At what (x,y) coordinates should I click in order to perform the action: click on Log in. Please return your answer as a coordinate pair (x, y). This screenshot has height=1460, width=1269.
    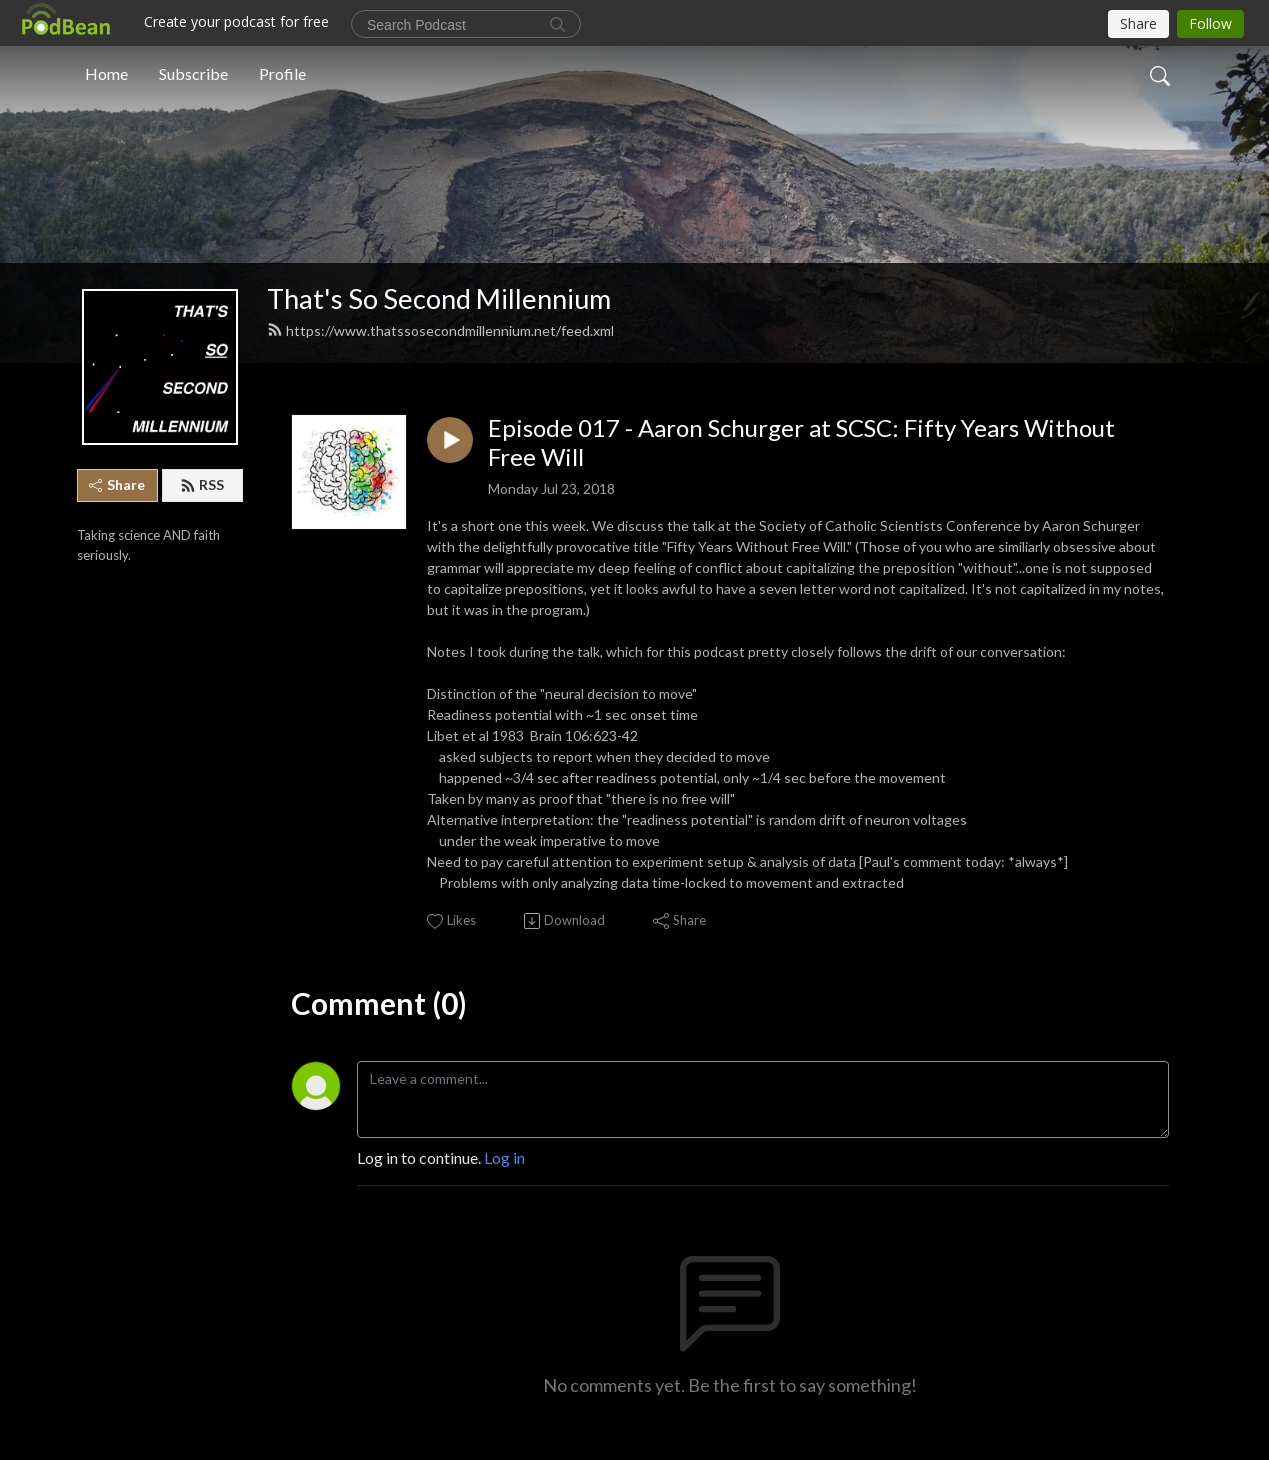
    Looking at the image, I should click on (504, 1157).